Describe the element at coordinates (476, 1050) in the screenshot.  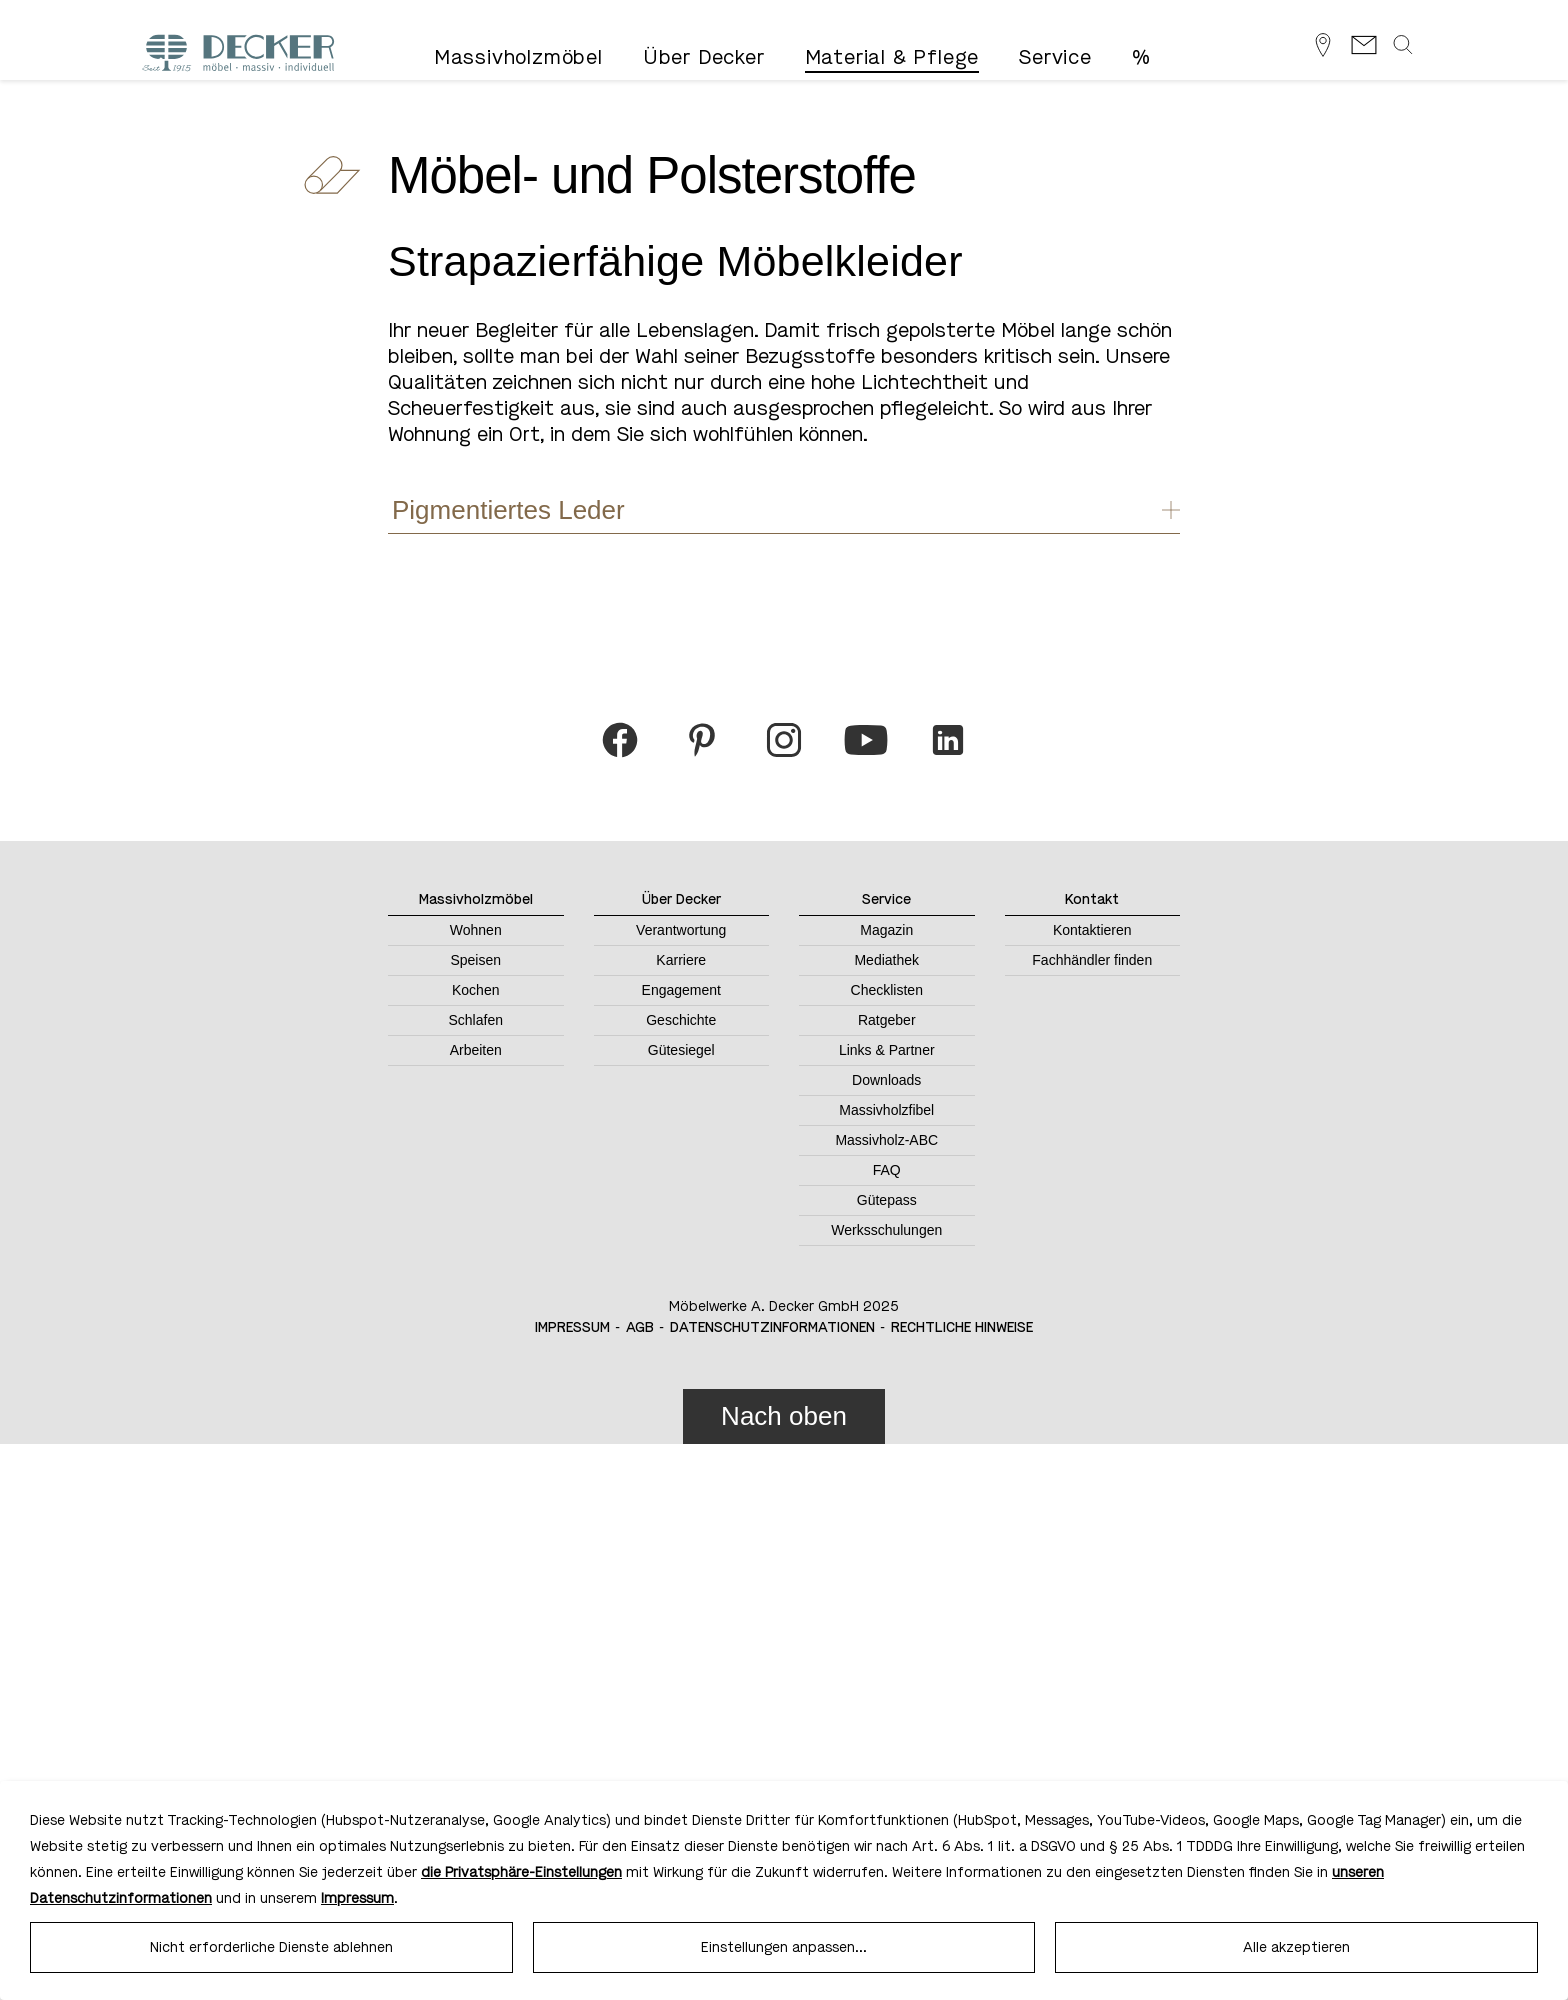
I see `Arbeiten` at that location.